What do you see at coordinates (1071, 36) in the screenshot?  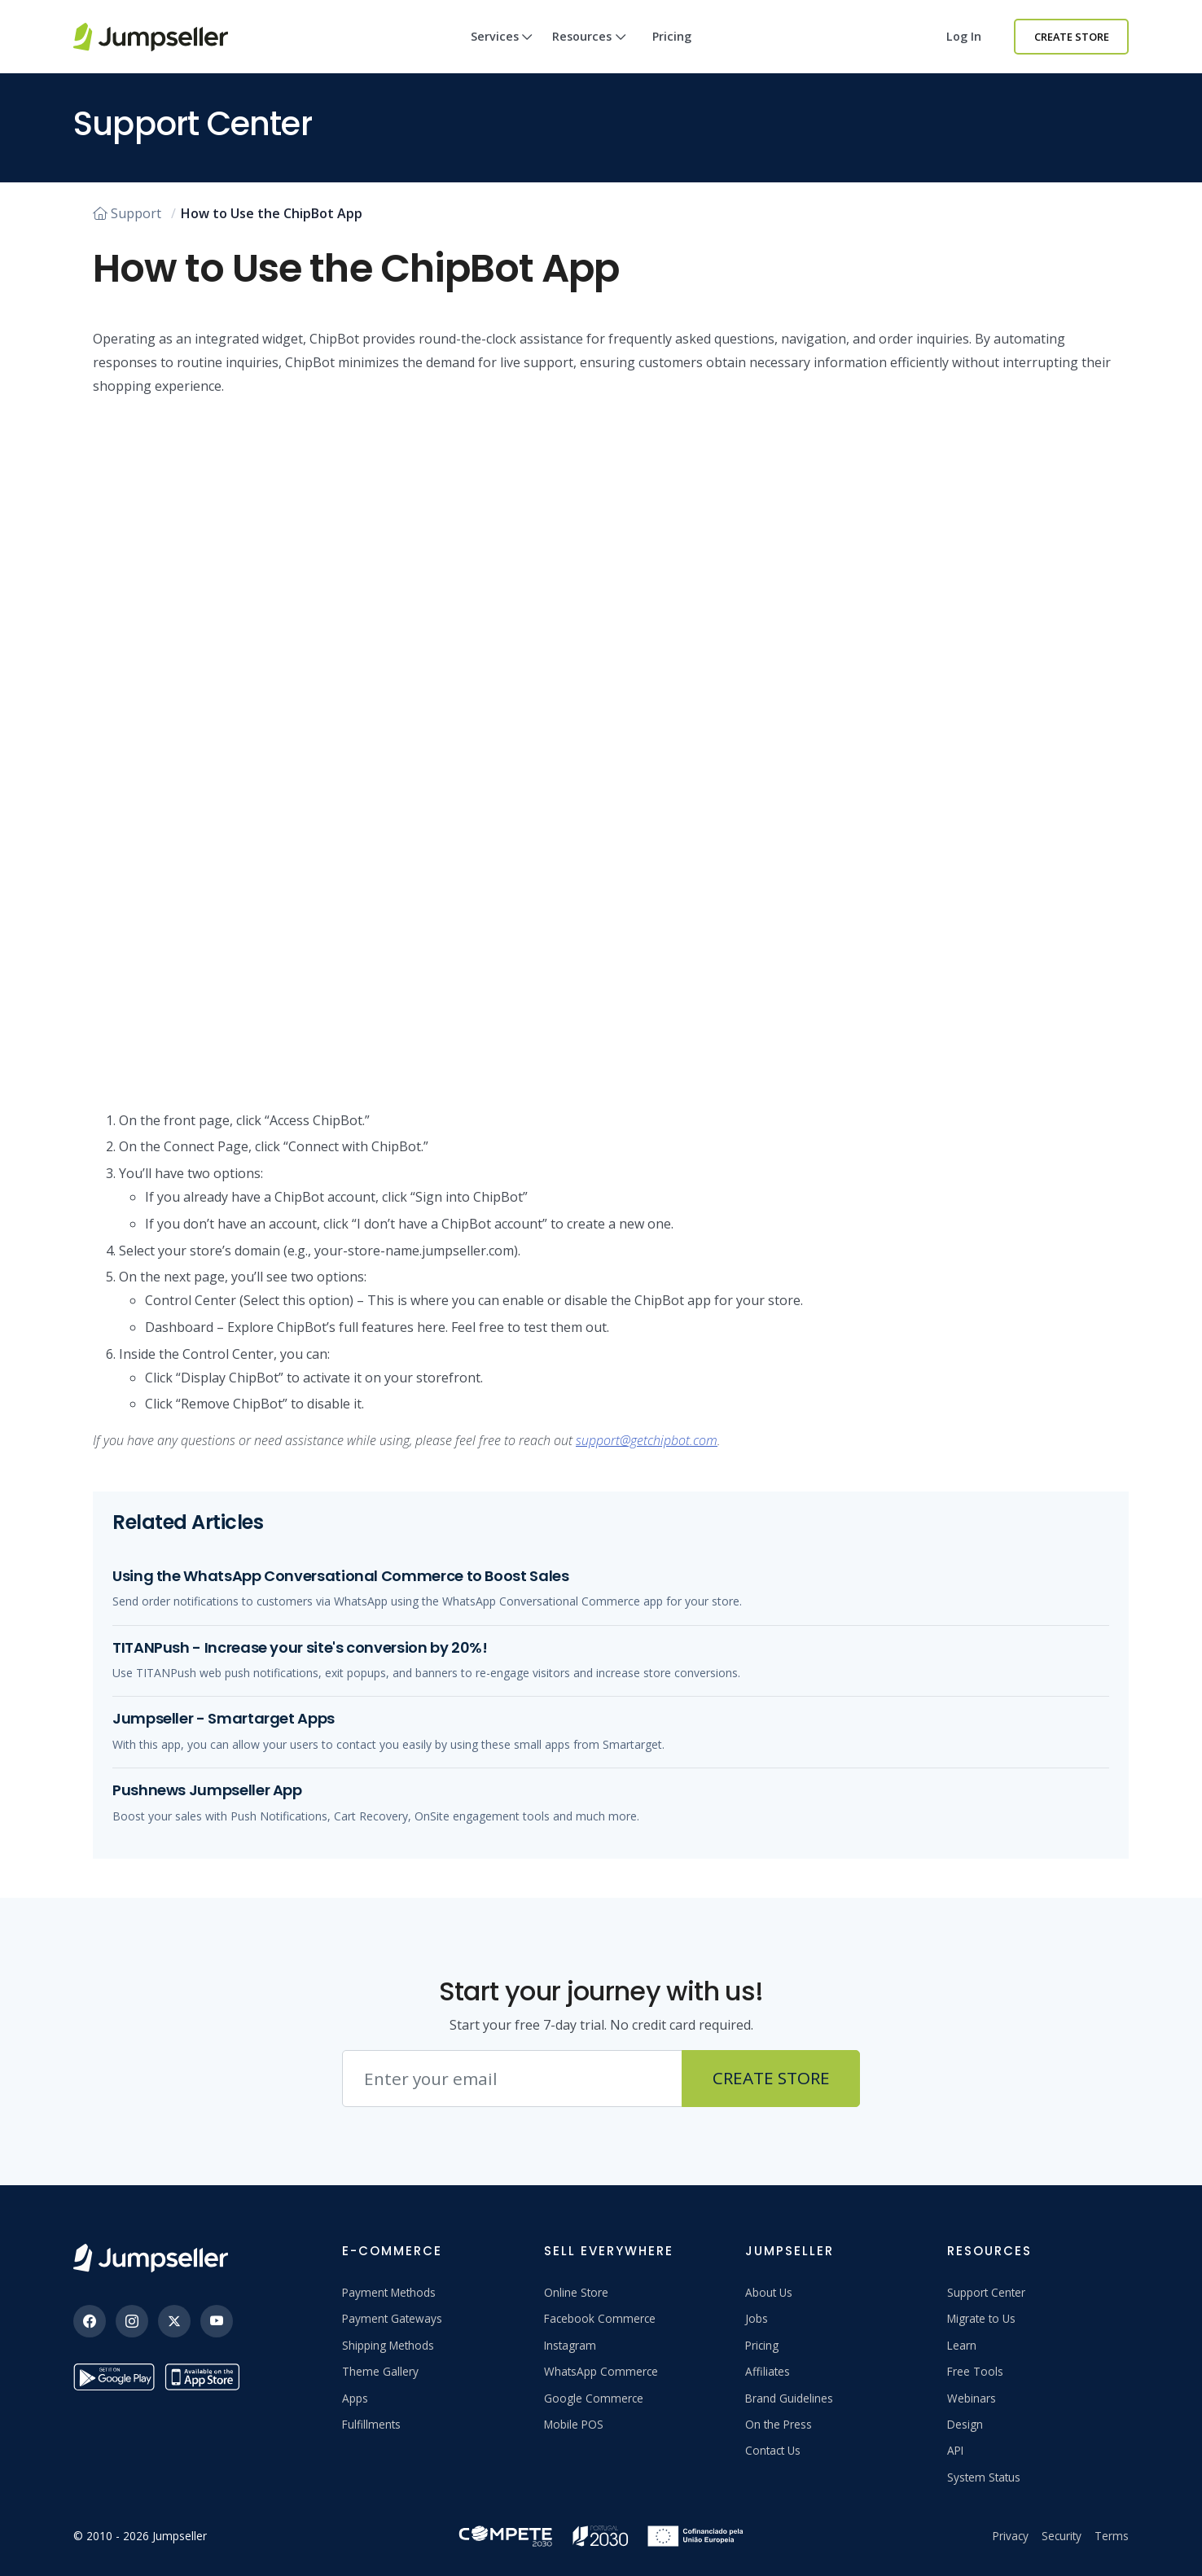 I see `Create Store` at bounding box center [1071, 36].